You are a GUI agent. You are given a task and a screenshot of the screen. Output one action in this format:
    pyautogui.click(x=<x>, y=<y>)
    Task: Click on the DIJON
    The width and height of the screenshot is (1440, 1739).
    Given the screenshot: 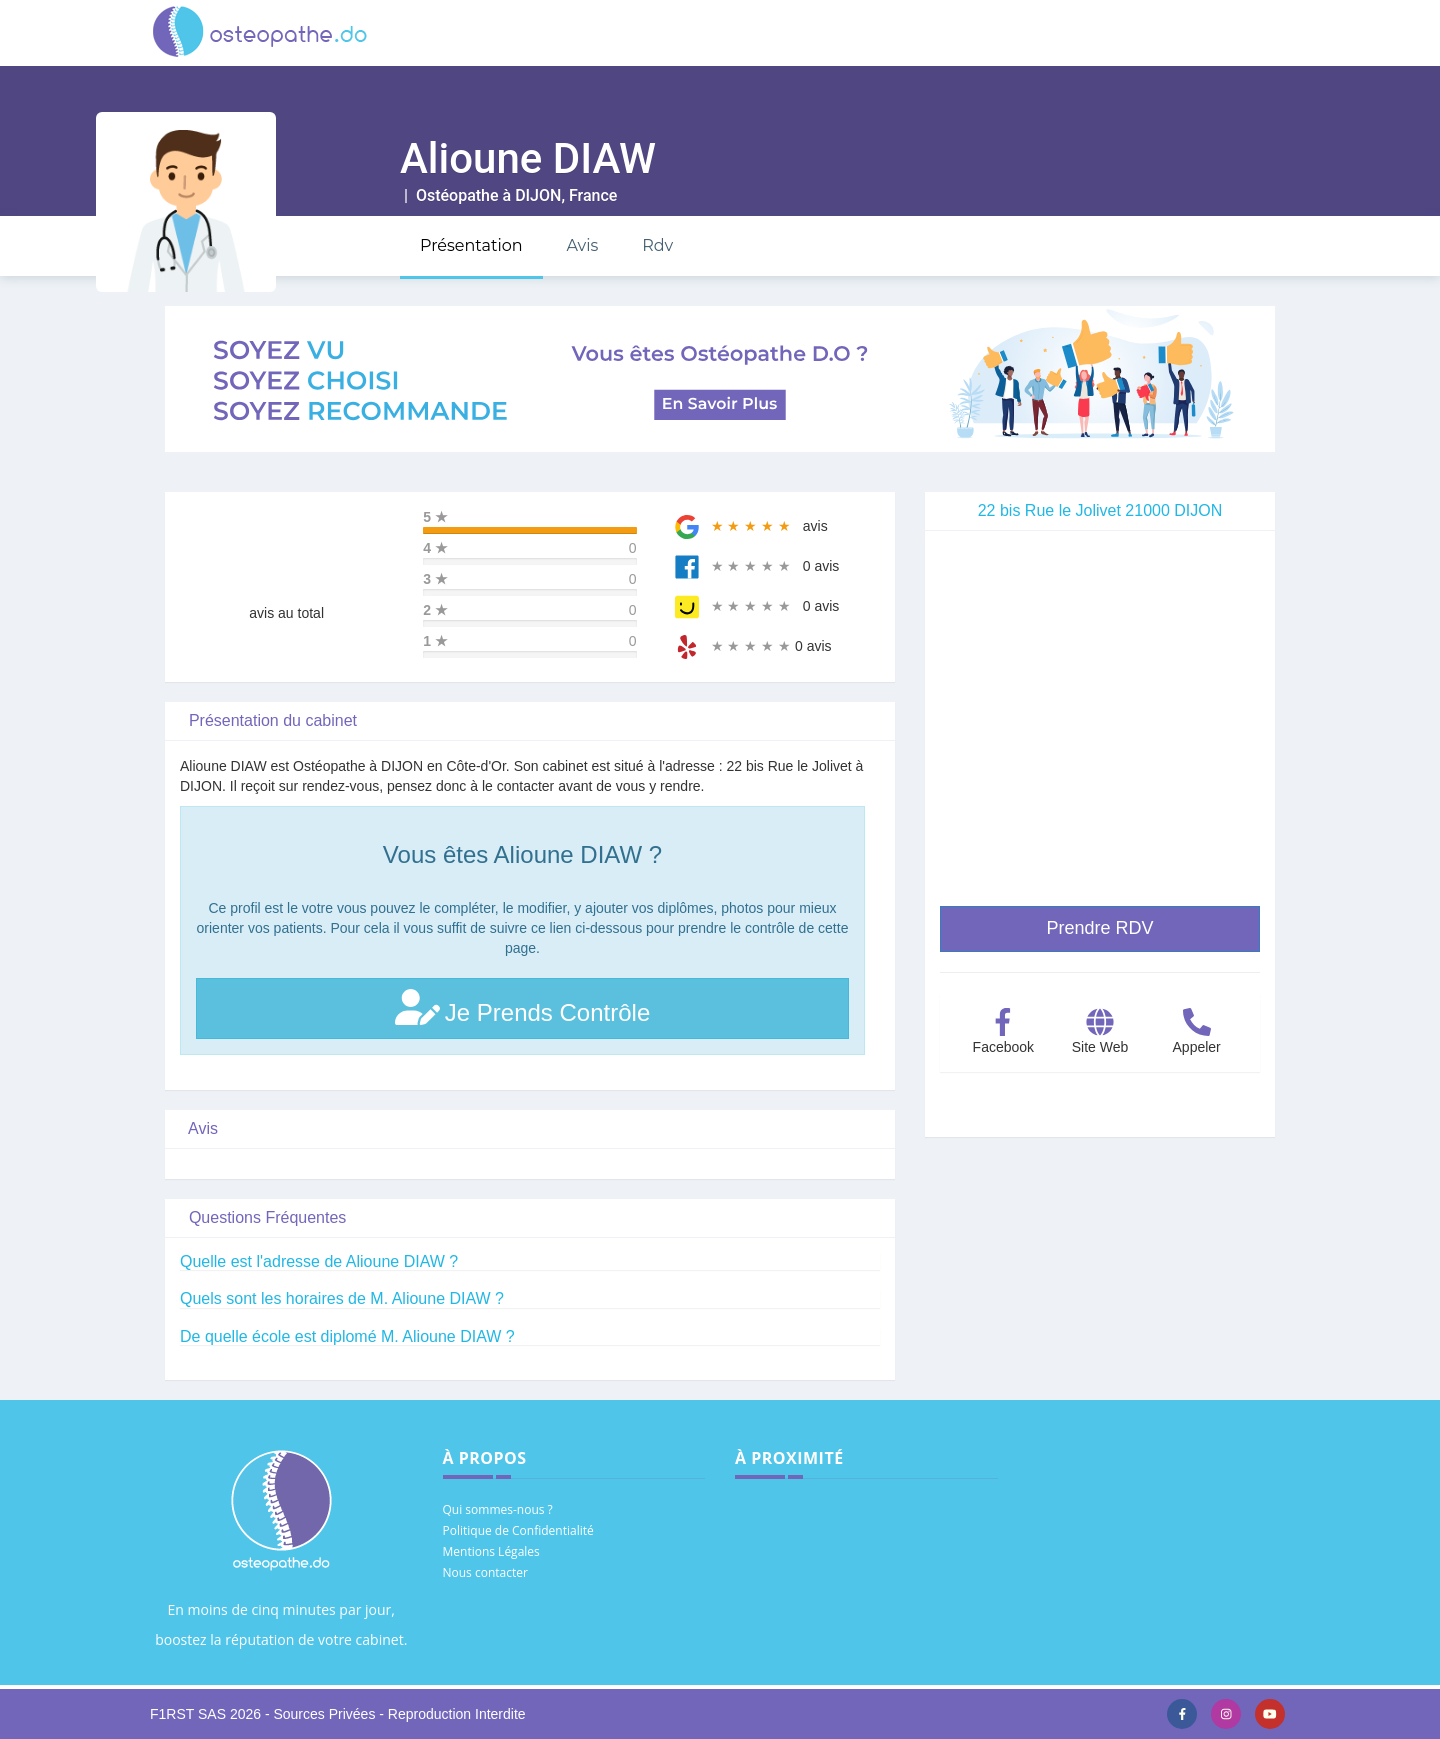 What is the action you would take?
    pyautogui.click(x=538, y=195)
    